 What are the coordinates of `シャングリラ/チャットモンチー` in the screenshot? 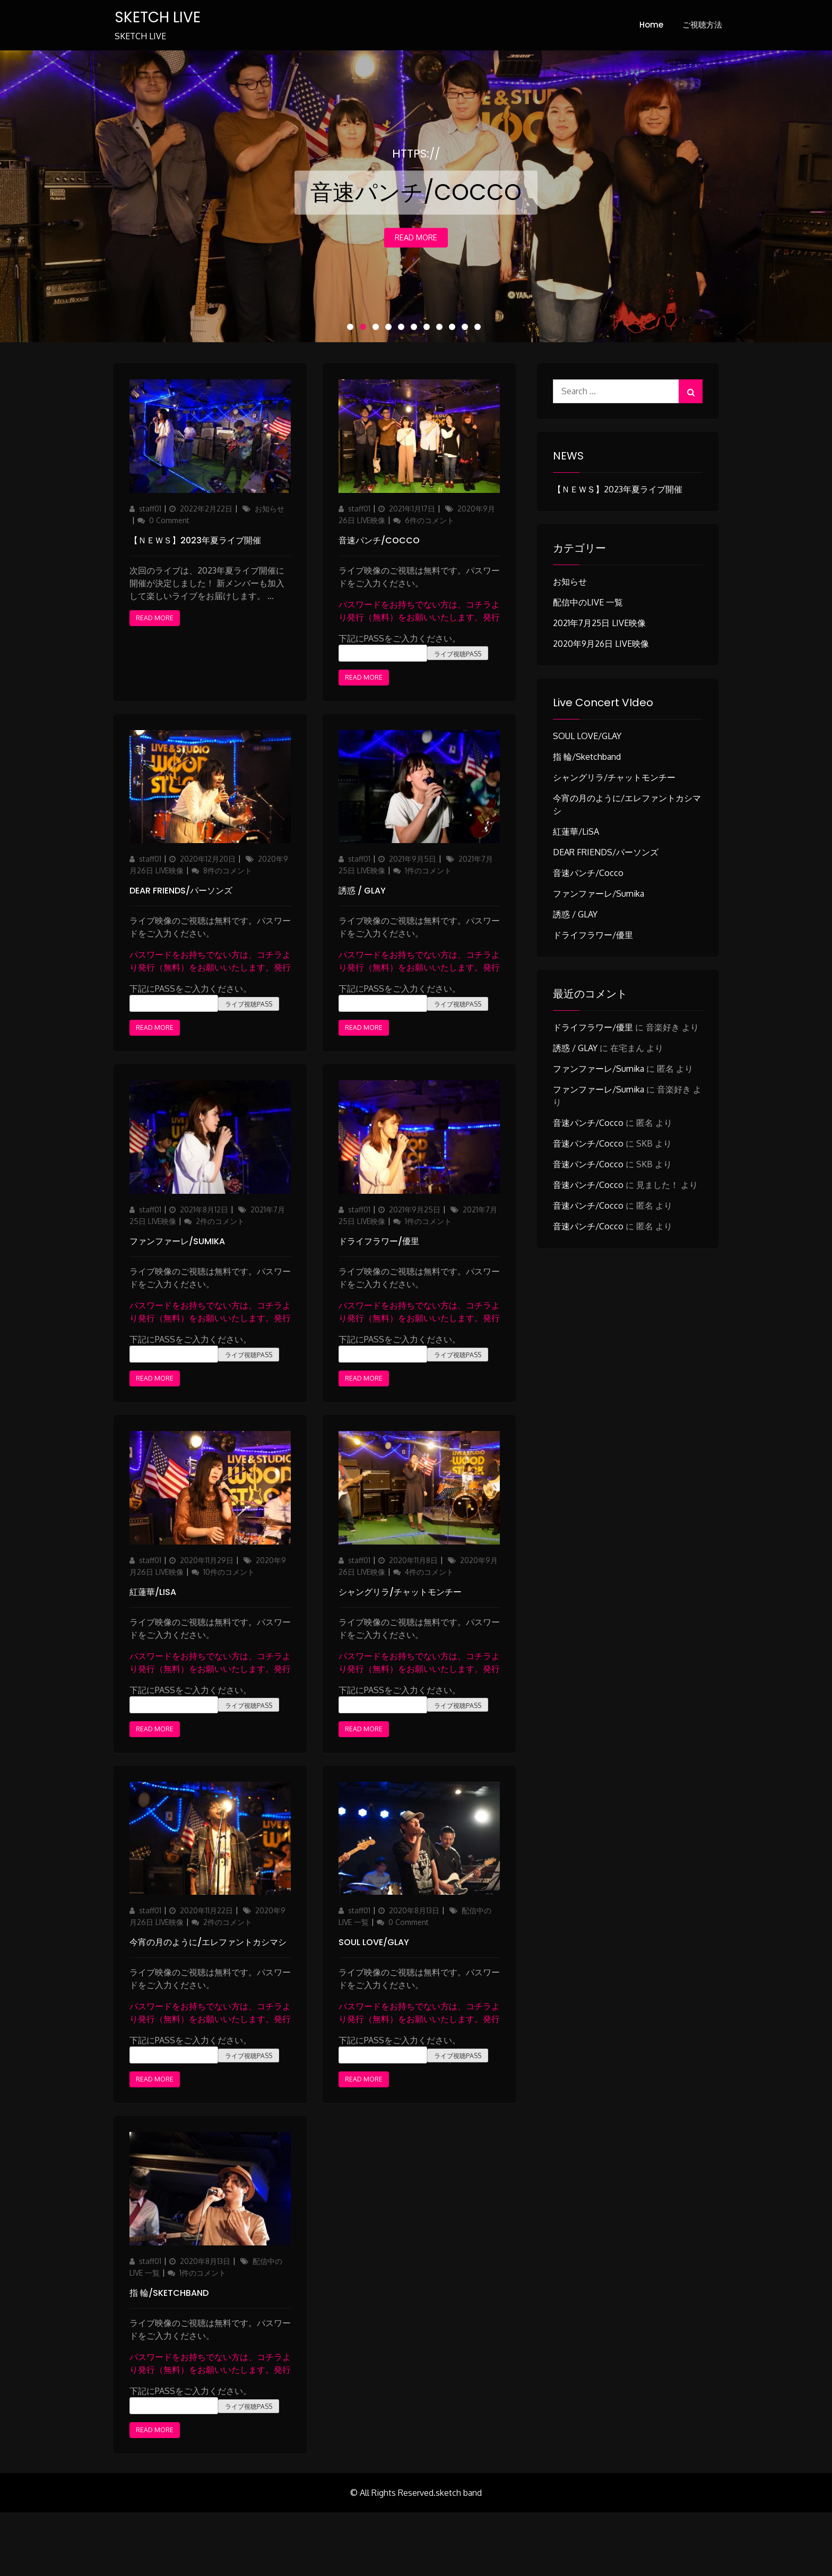 It's located at (400, 1592).